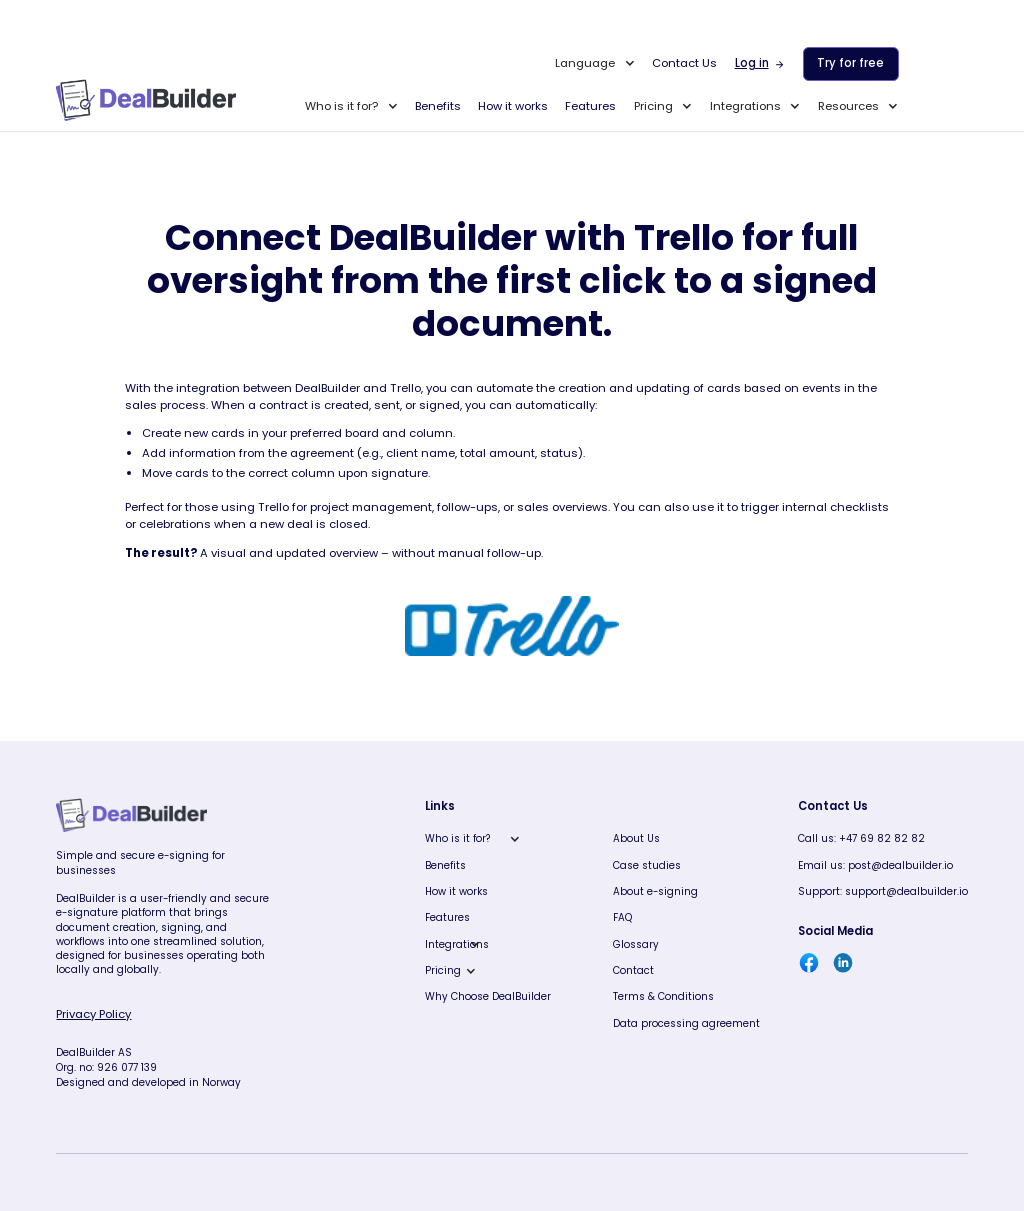  What do you see at coordinates (636, 944) in the screenshot?
I see `Glossary` at bounding box center [636, 944].